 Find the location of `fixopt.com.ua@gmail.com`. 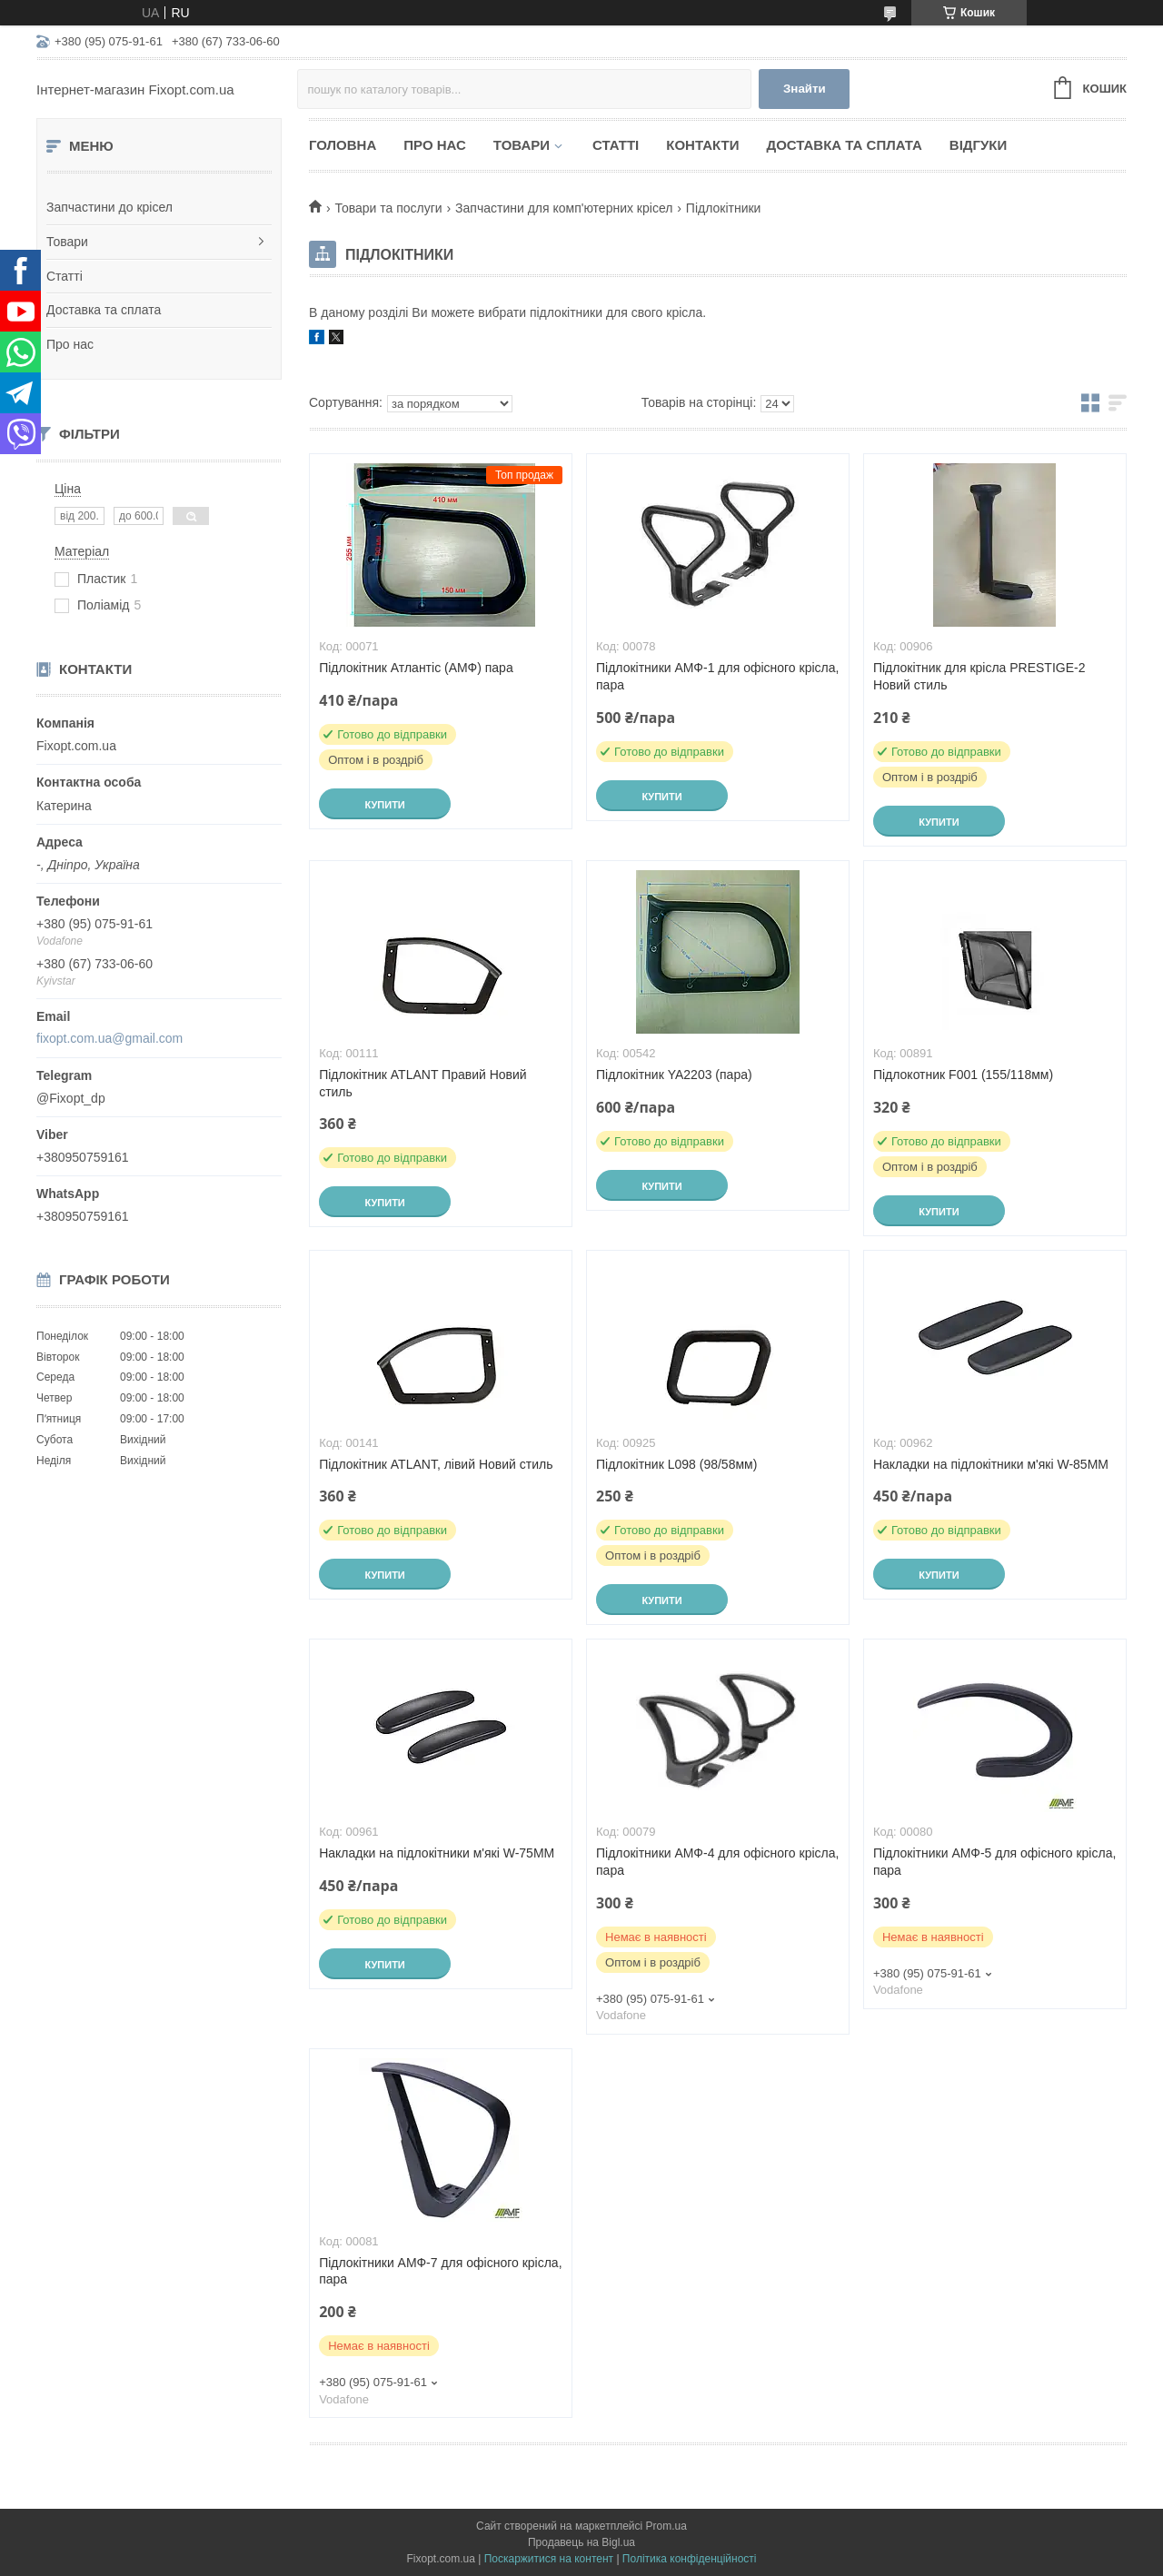

fixopt.com.ua@gmail.com is located at coordinates (109, 1038).